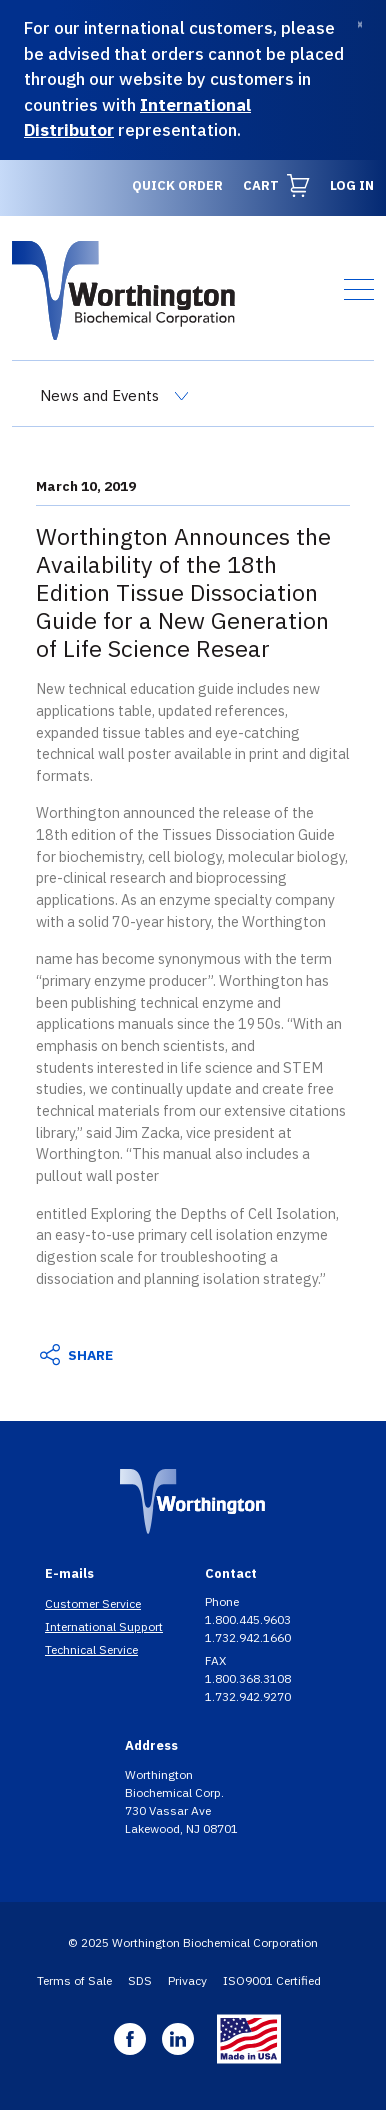 This screenshot has height=2110, width=386. Describe the element at coordinates (352, 185) in the screenshot. I see `Log in` at that location.